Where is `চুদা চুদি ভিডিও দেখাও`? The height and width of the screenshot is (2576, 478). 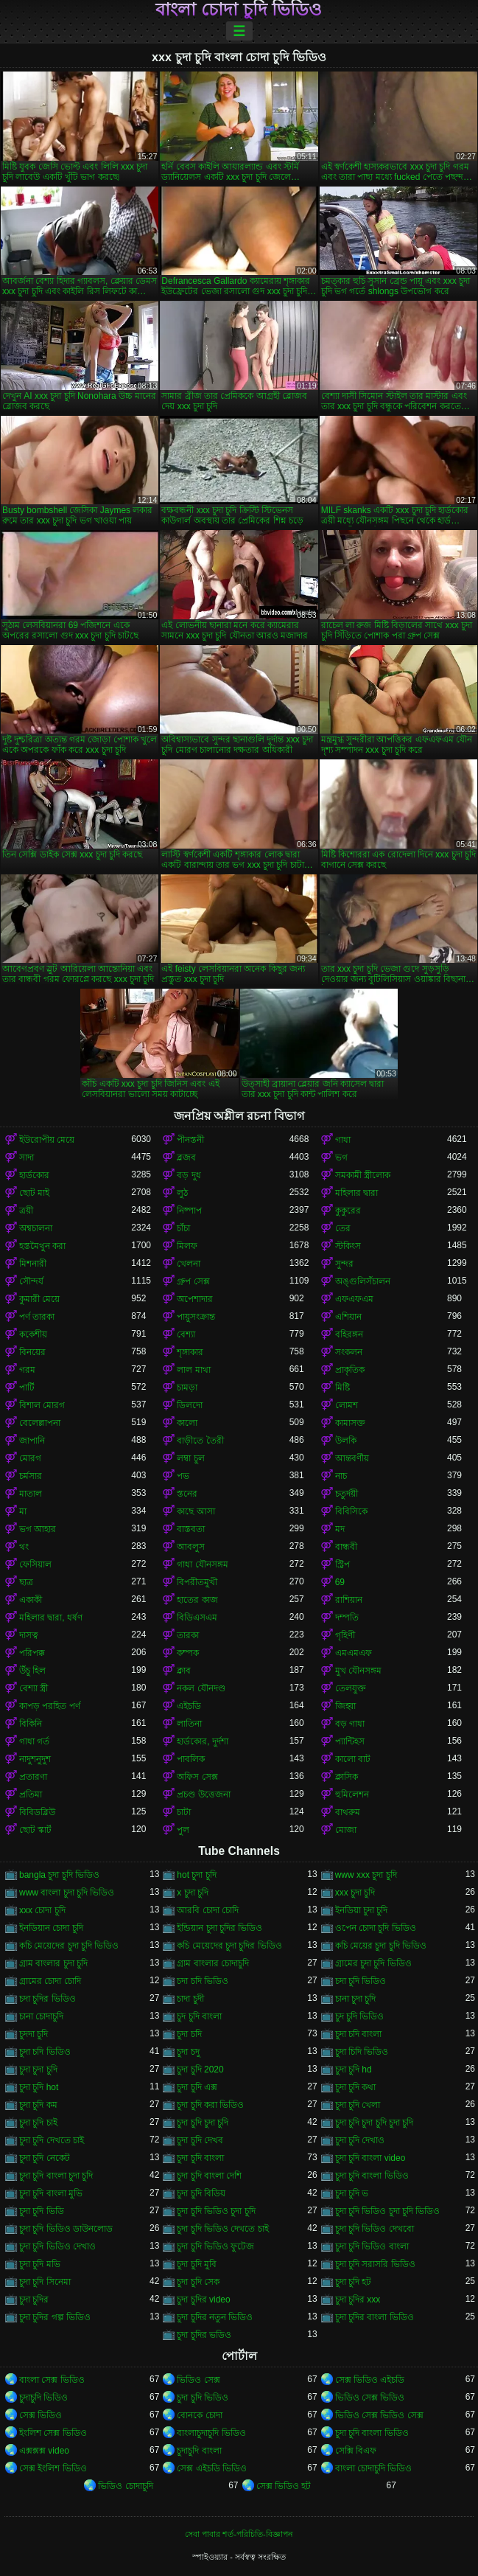
চুদা চুদি ভিডিও দেখাও is located at coordinates (57, 2246).